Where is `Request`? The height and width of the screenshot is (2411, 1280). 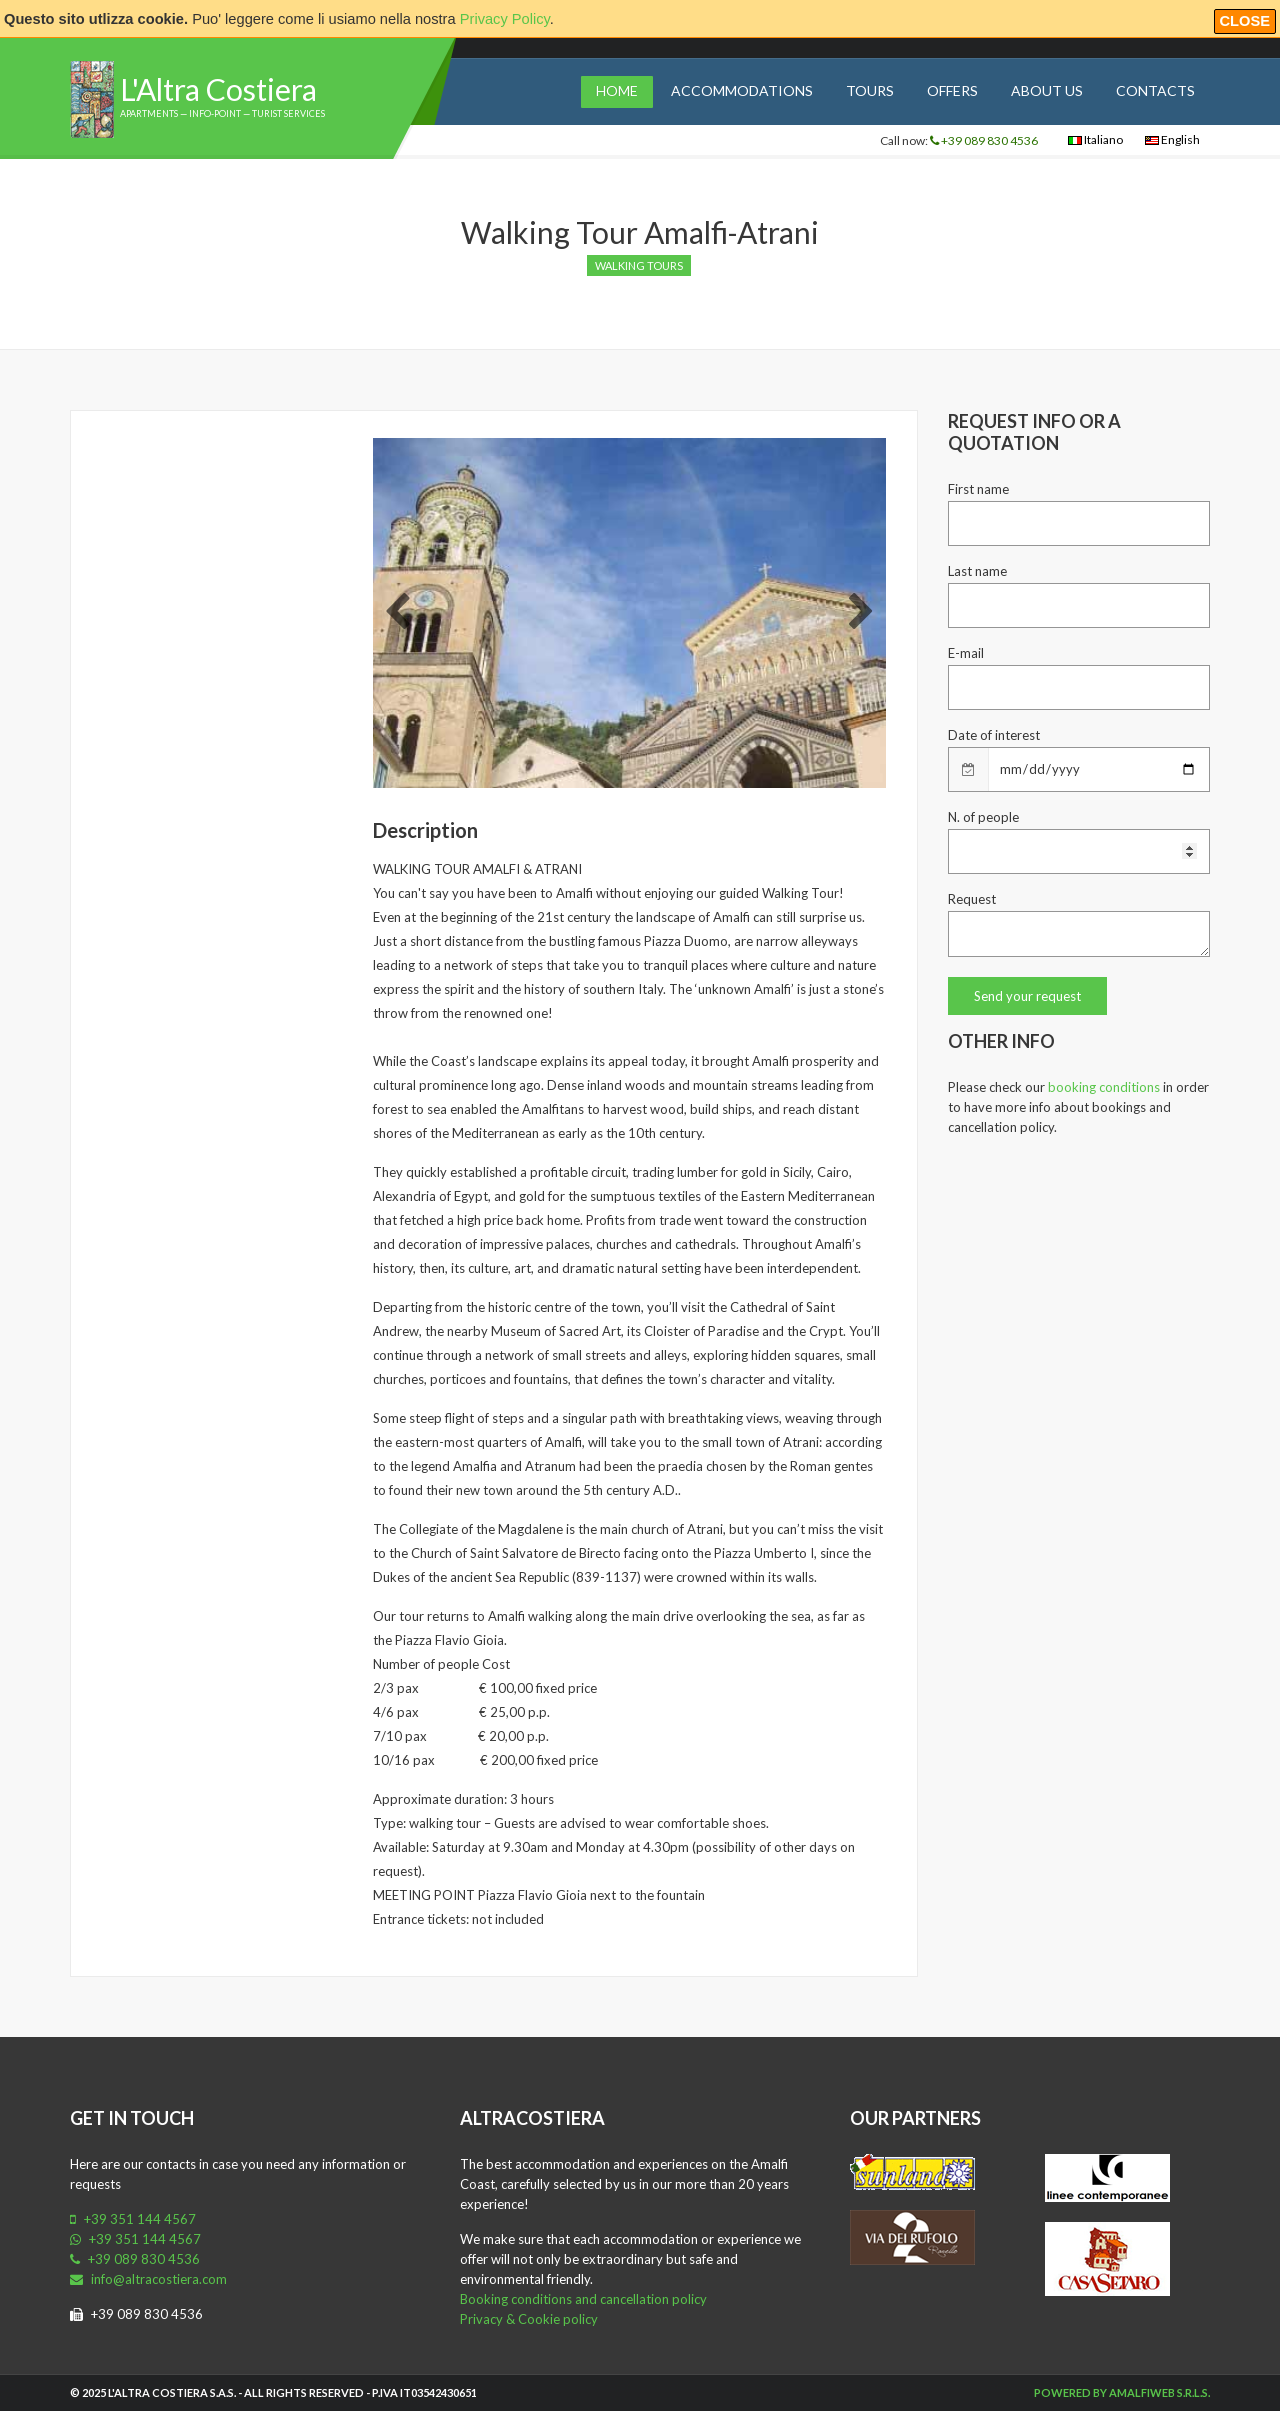 Request is located at coordinates (972, 899).